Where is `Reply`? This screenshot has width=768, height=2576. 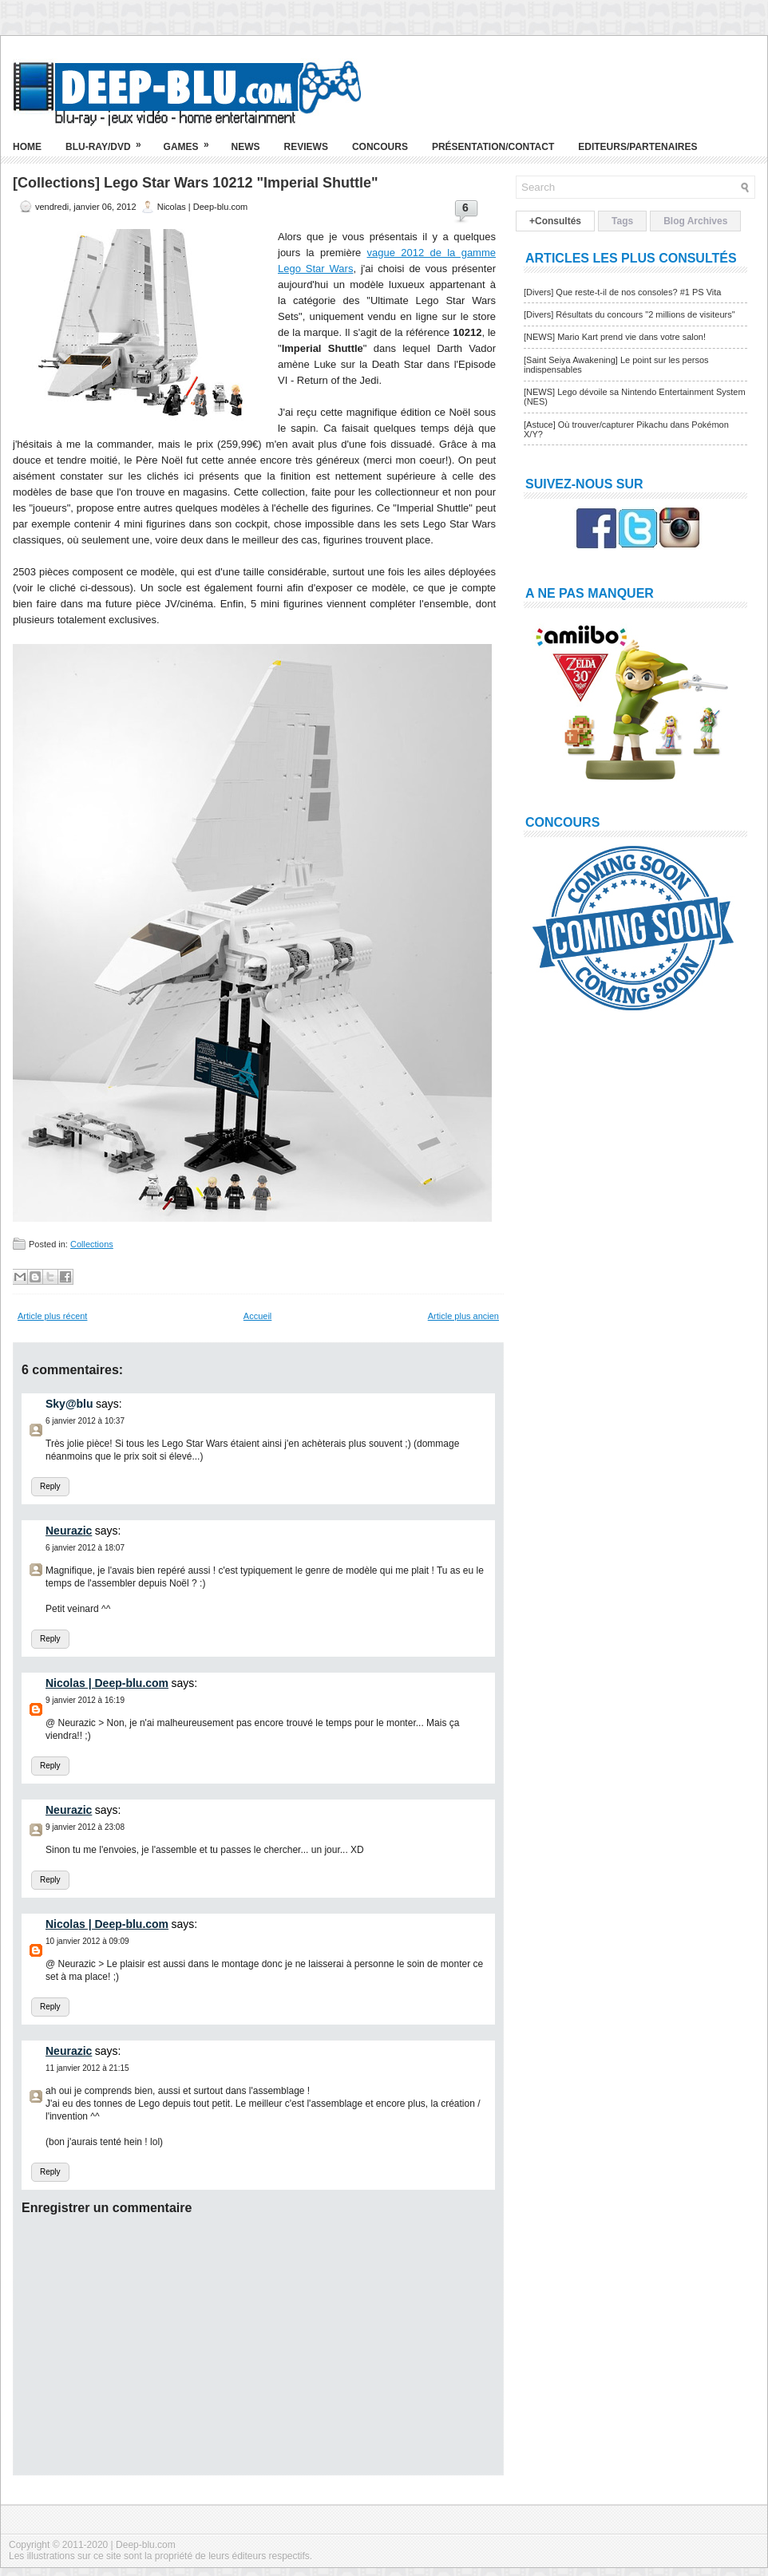 Reply is located at coordinates (50, 1486).